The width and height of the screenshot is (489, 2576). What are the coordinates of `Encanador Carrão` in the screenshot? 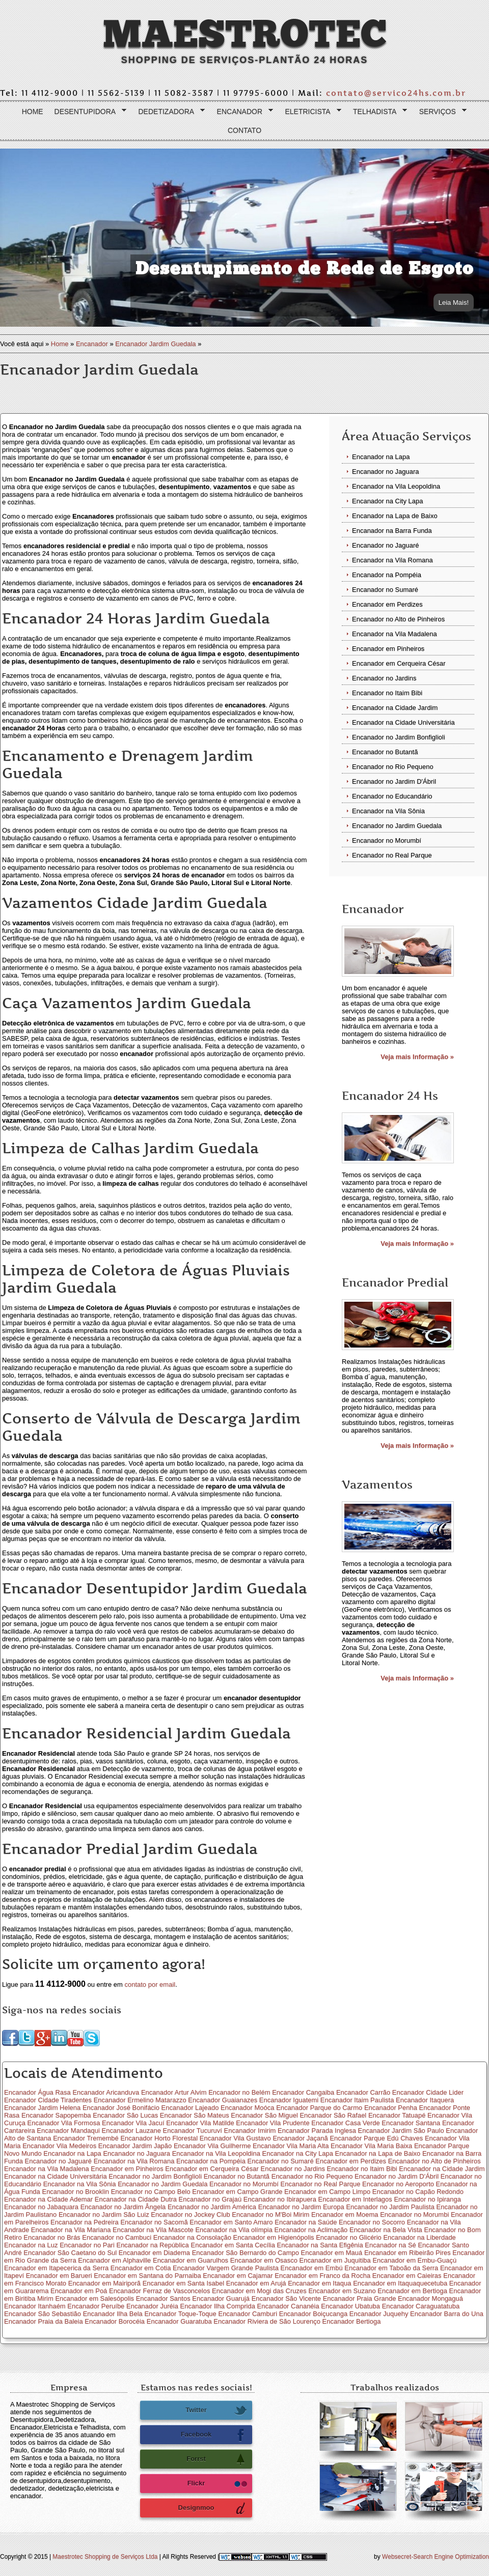 It's located at (363, 2092).